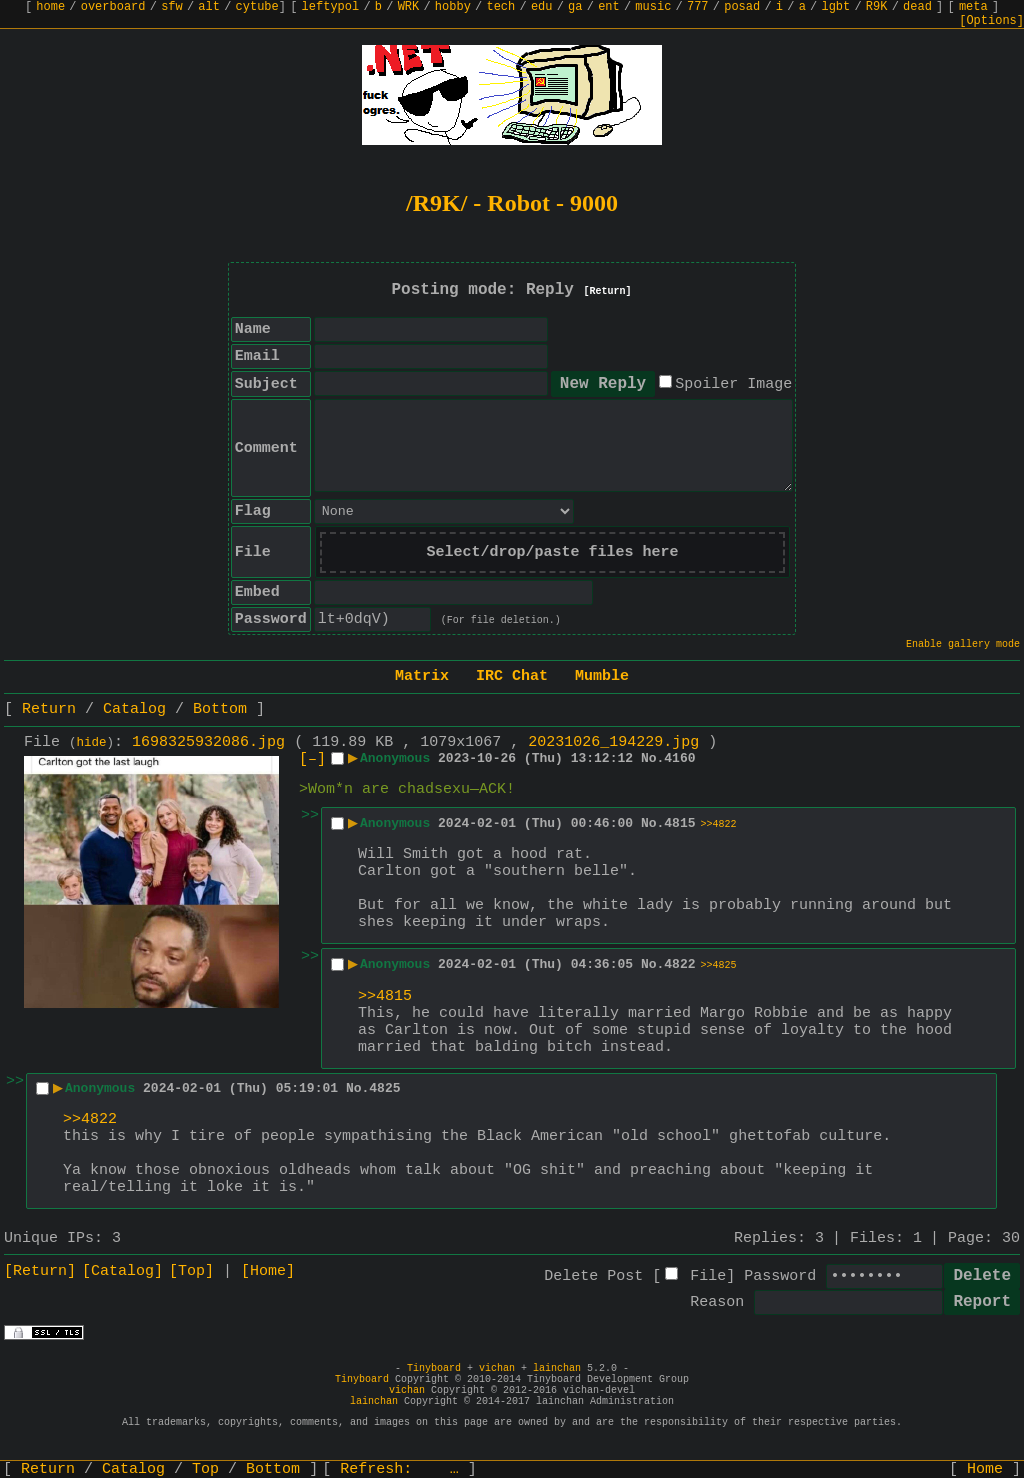  I want to click on 1698325932086.jpg, so click(208, 742).